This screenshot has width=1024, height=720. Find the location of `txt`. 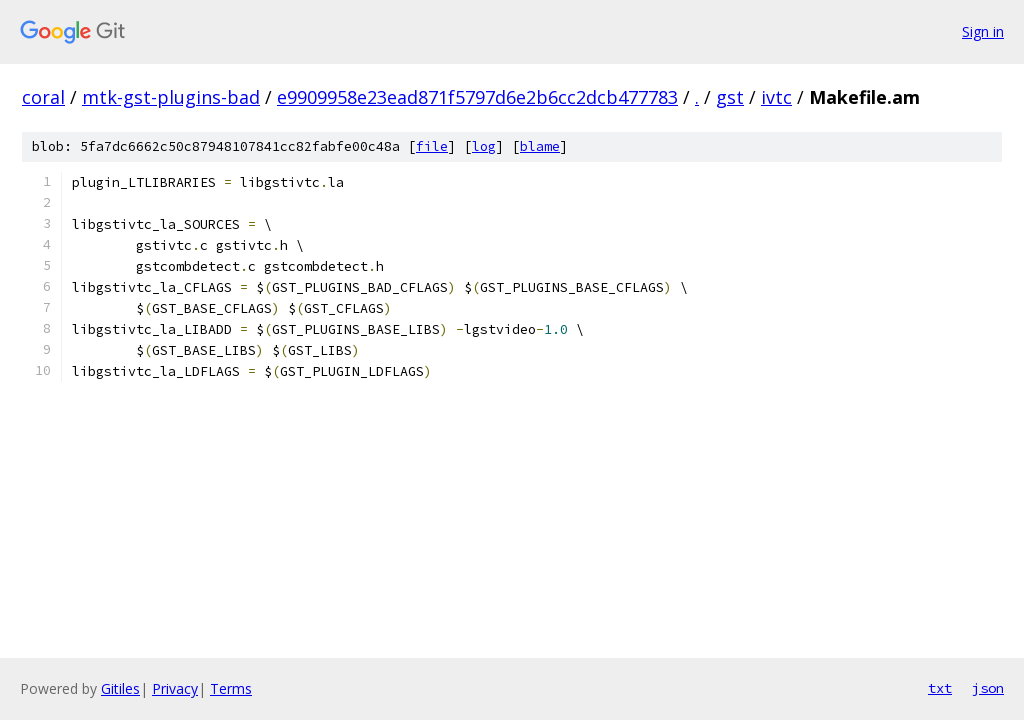

txt is located at coordinates (940, 688).